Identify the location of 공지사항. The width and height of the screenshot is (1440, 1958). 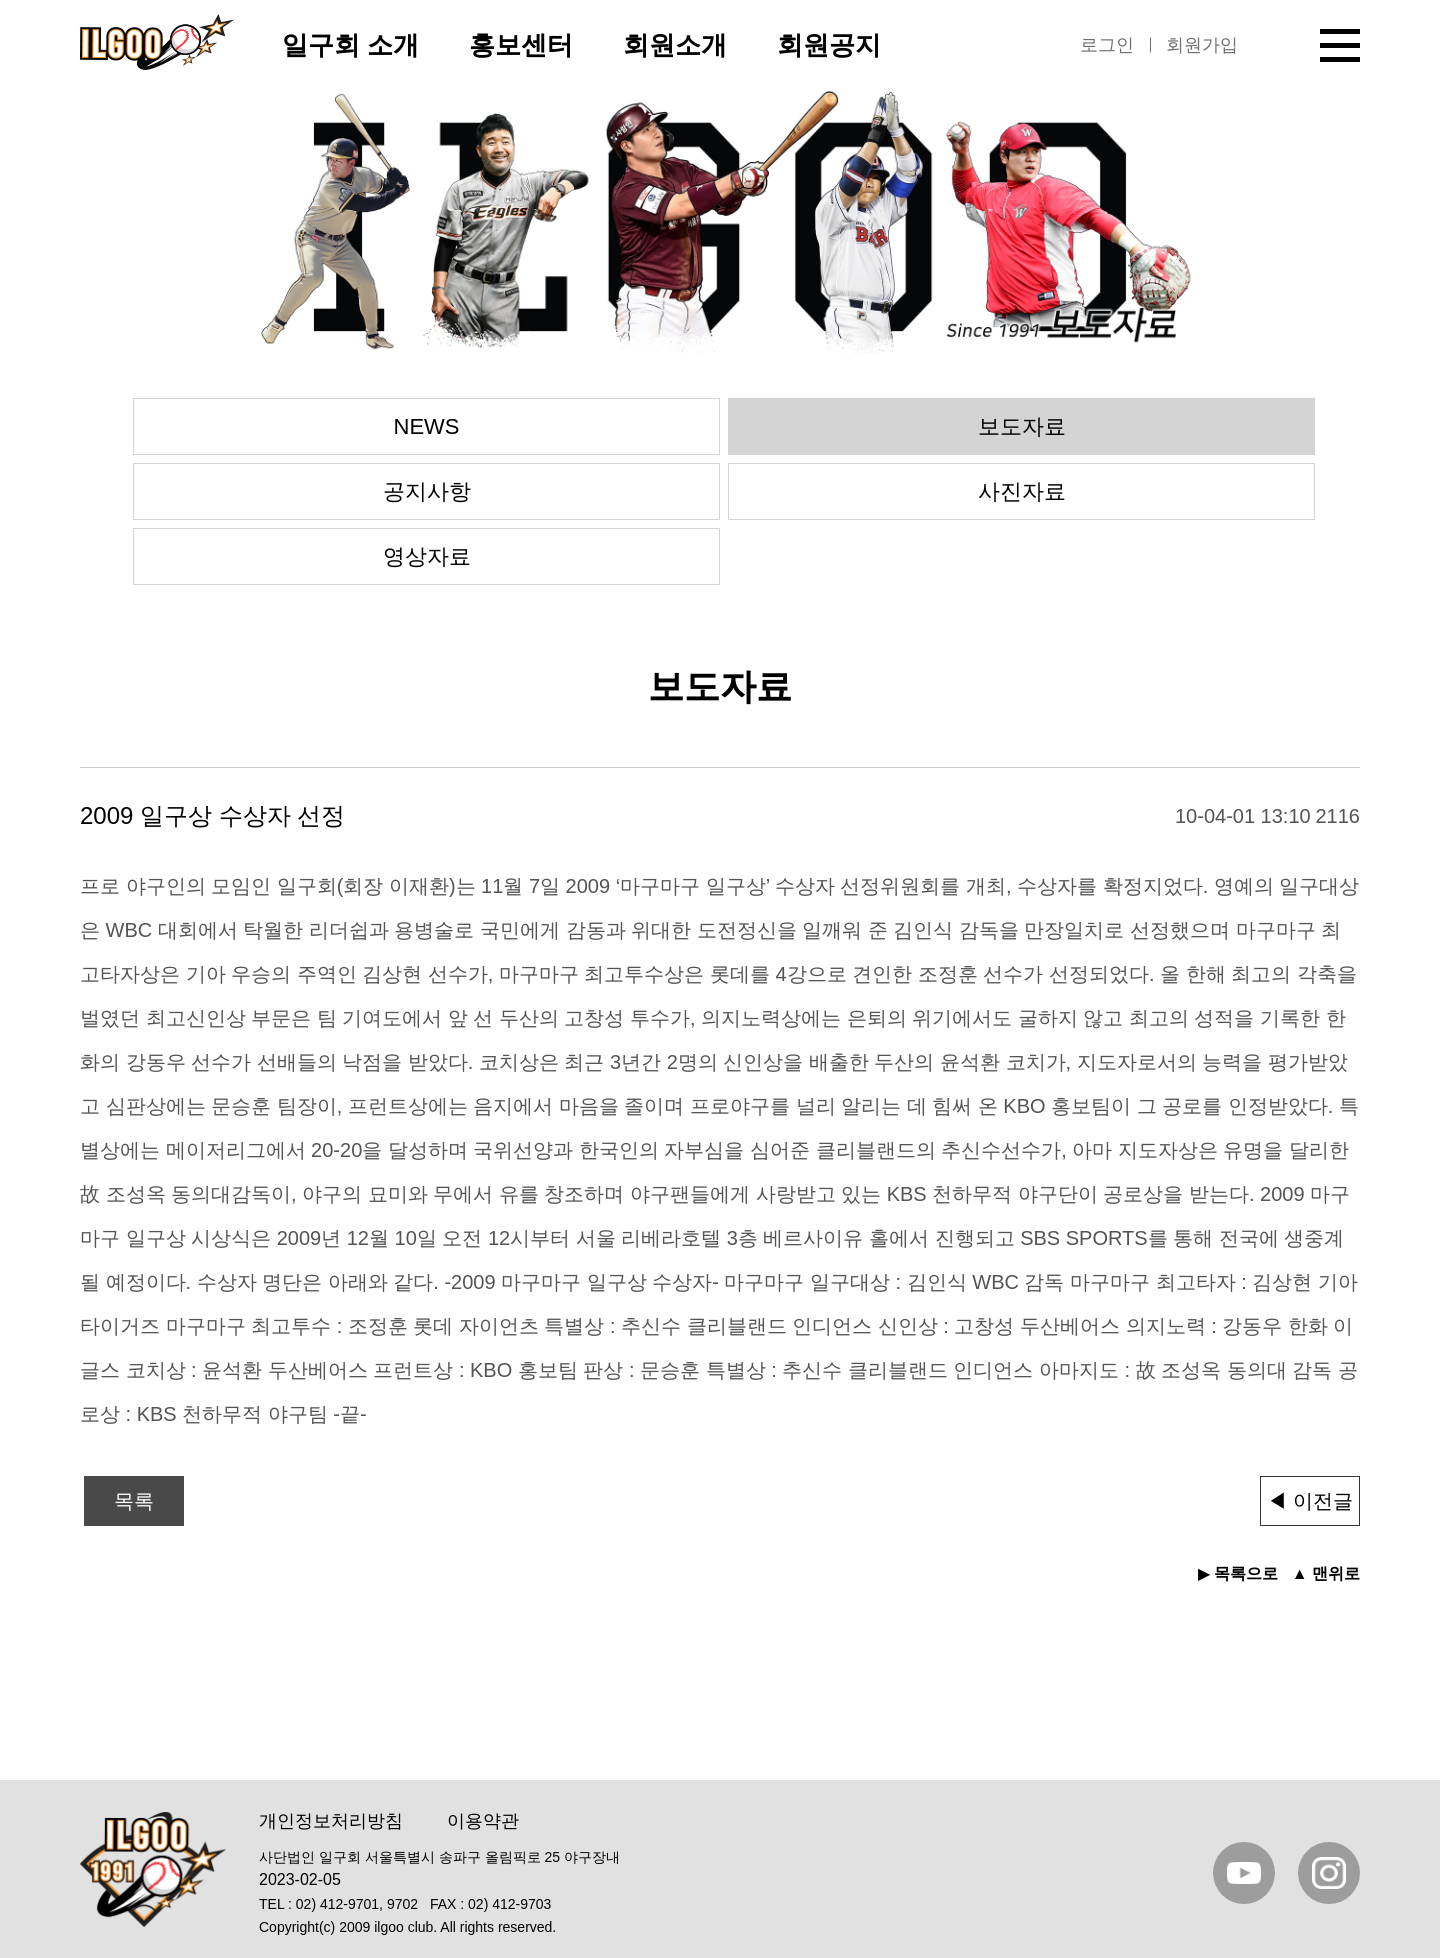
(427, 491).